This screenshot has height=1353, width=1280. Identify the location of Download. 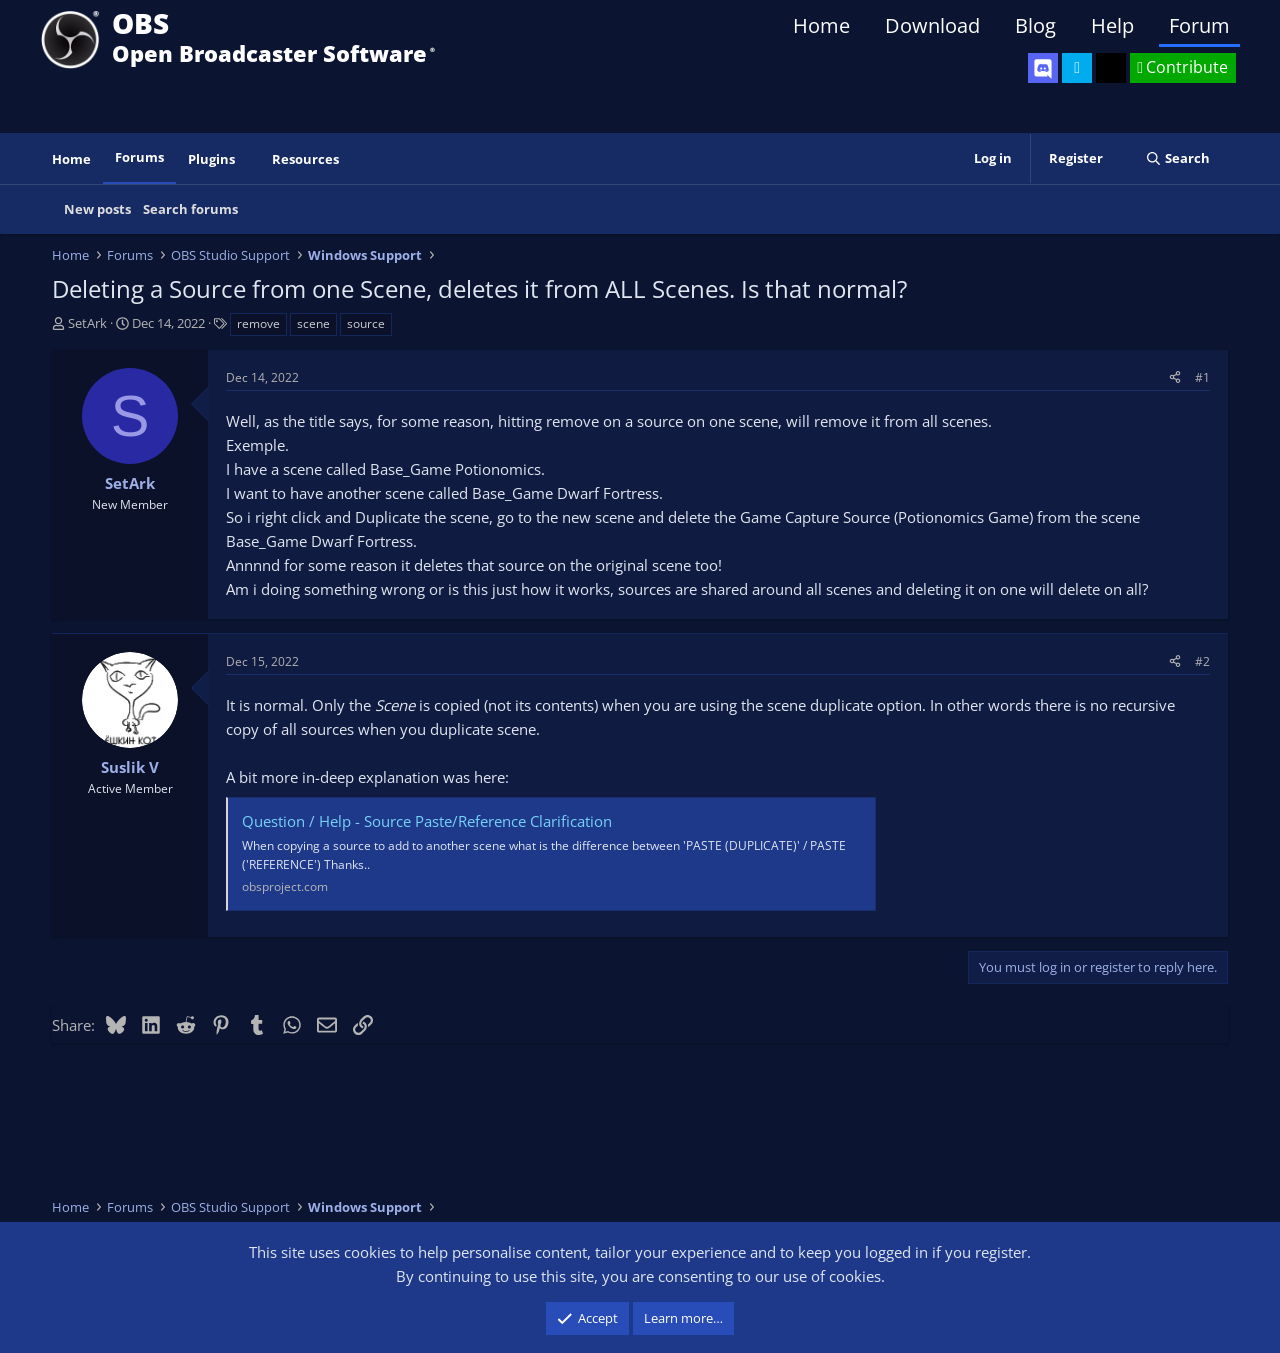
(932, 25).